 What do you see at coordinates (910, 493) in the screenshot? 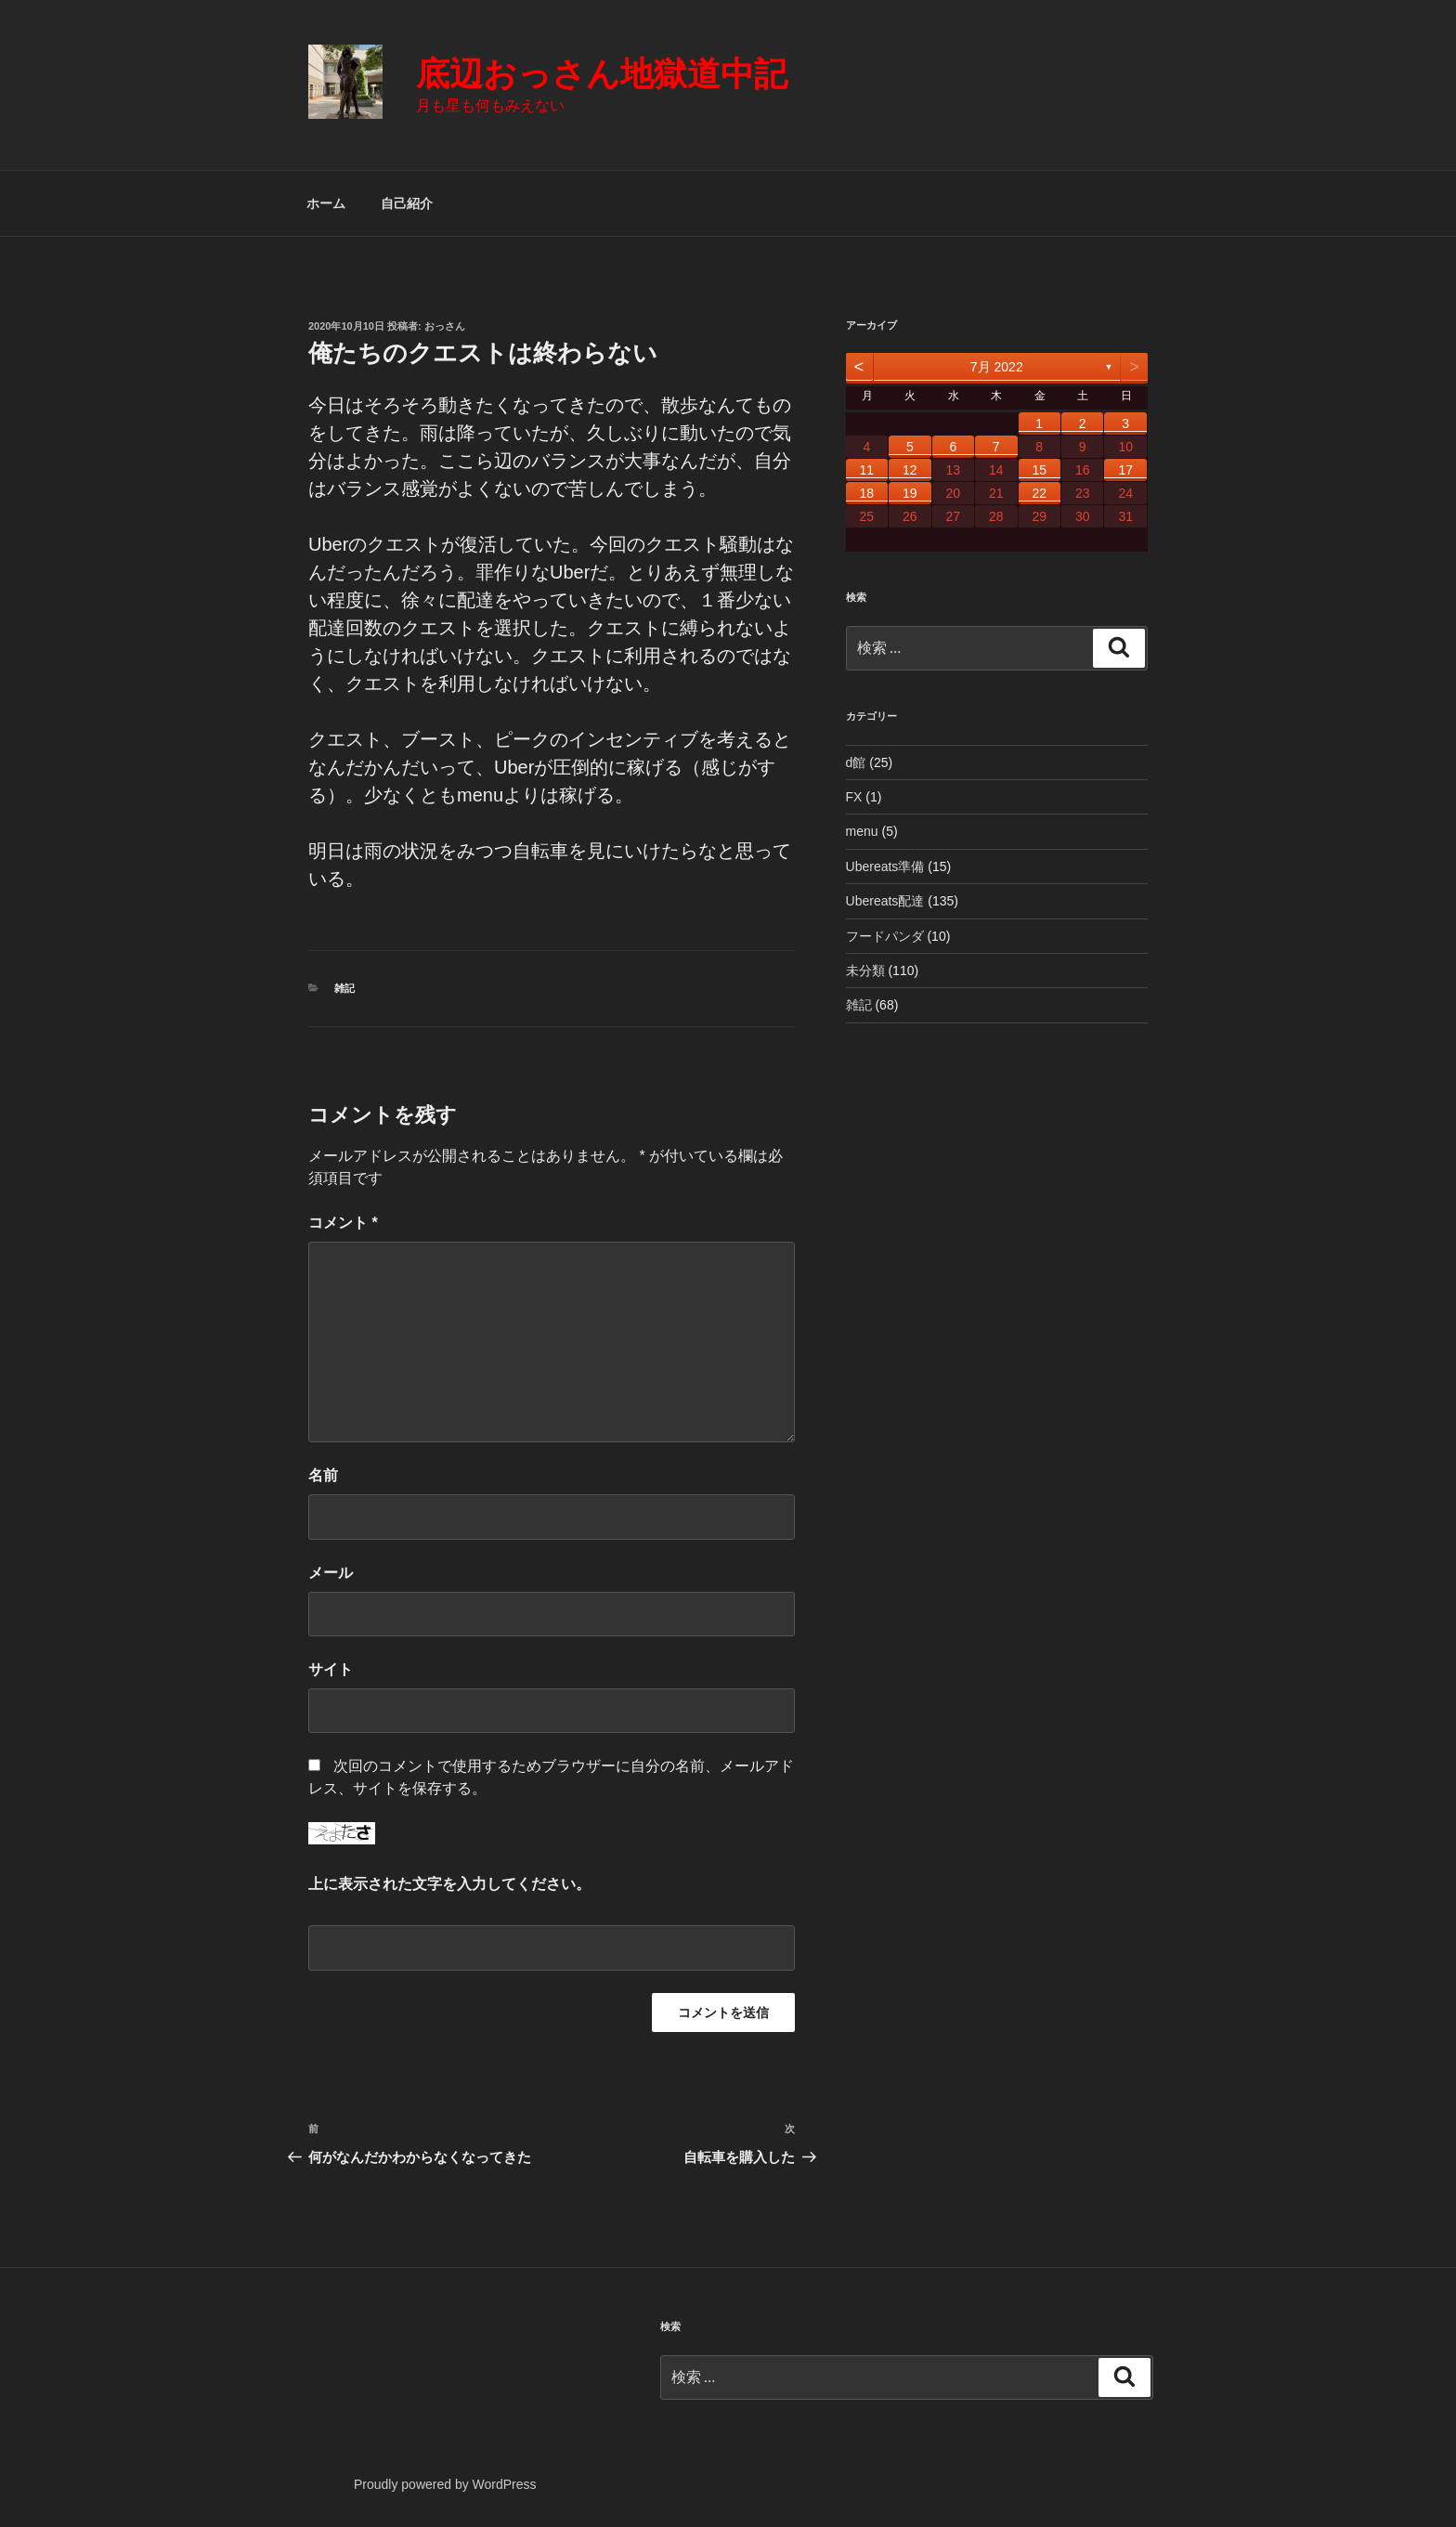
I see `19` at bounding box center [910, 493].